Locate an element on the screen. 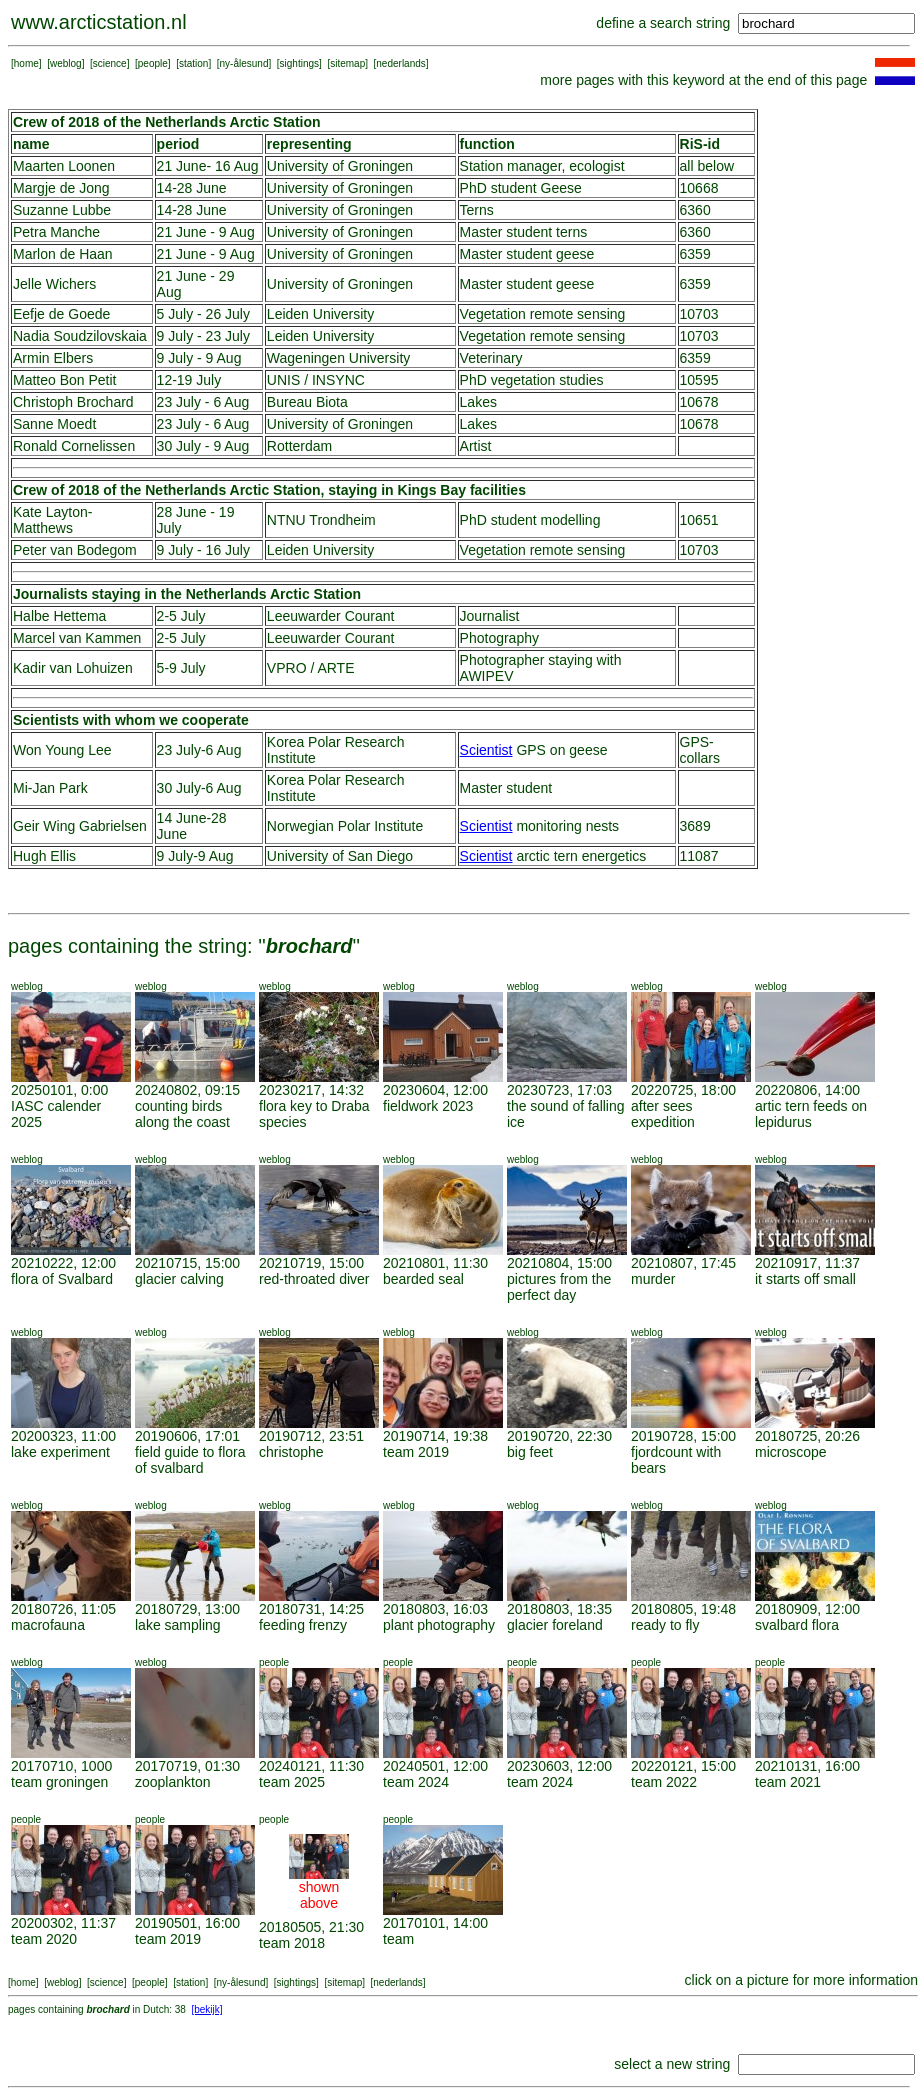  20180505, 21:30 is located at coordinates (311, 1927).